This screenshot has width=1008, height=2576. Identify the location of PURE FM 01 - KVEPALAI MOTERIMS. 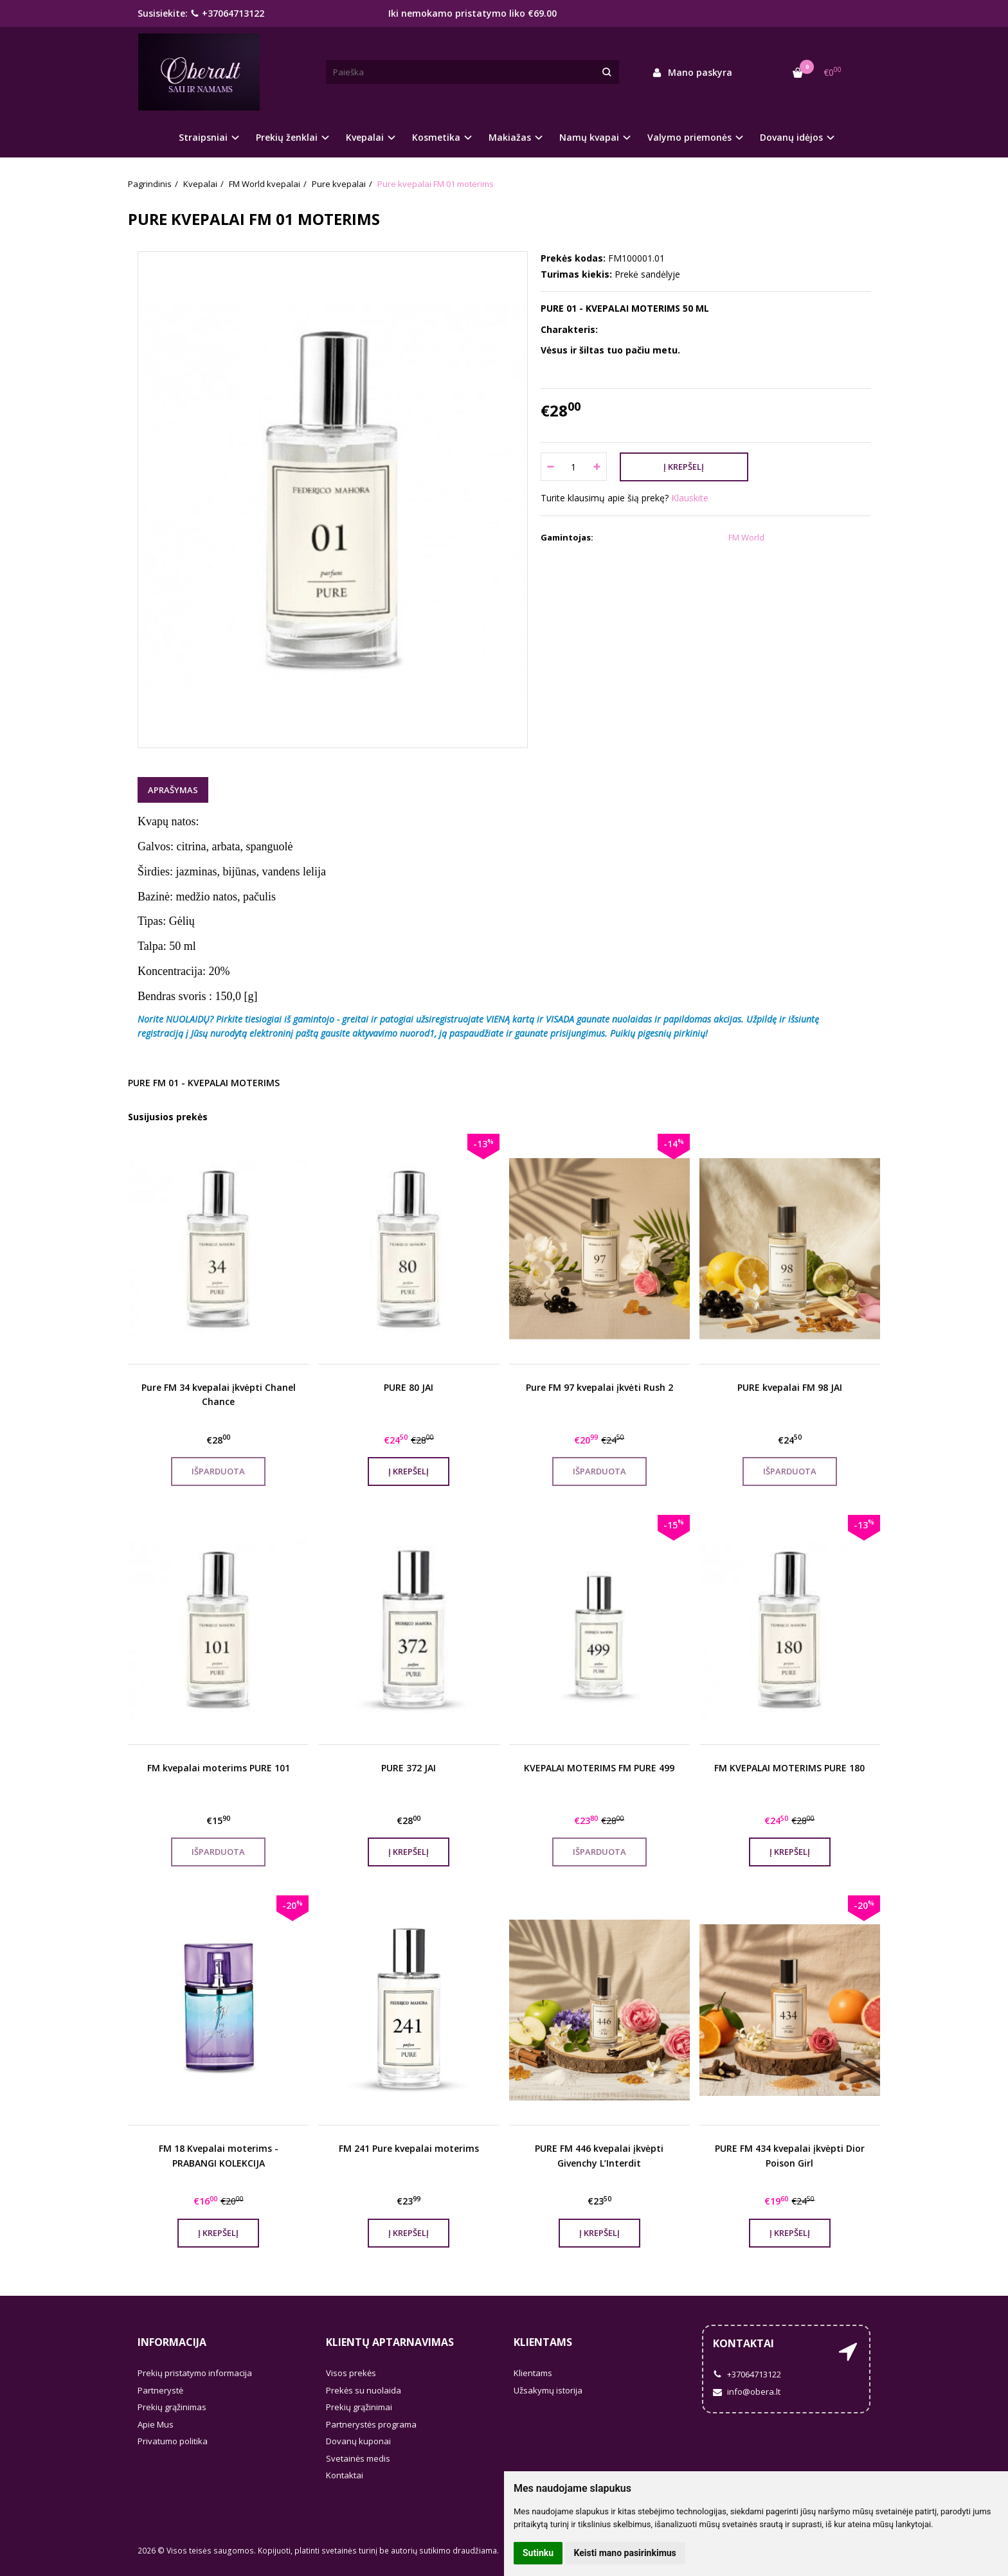
(204, 1083).